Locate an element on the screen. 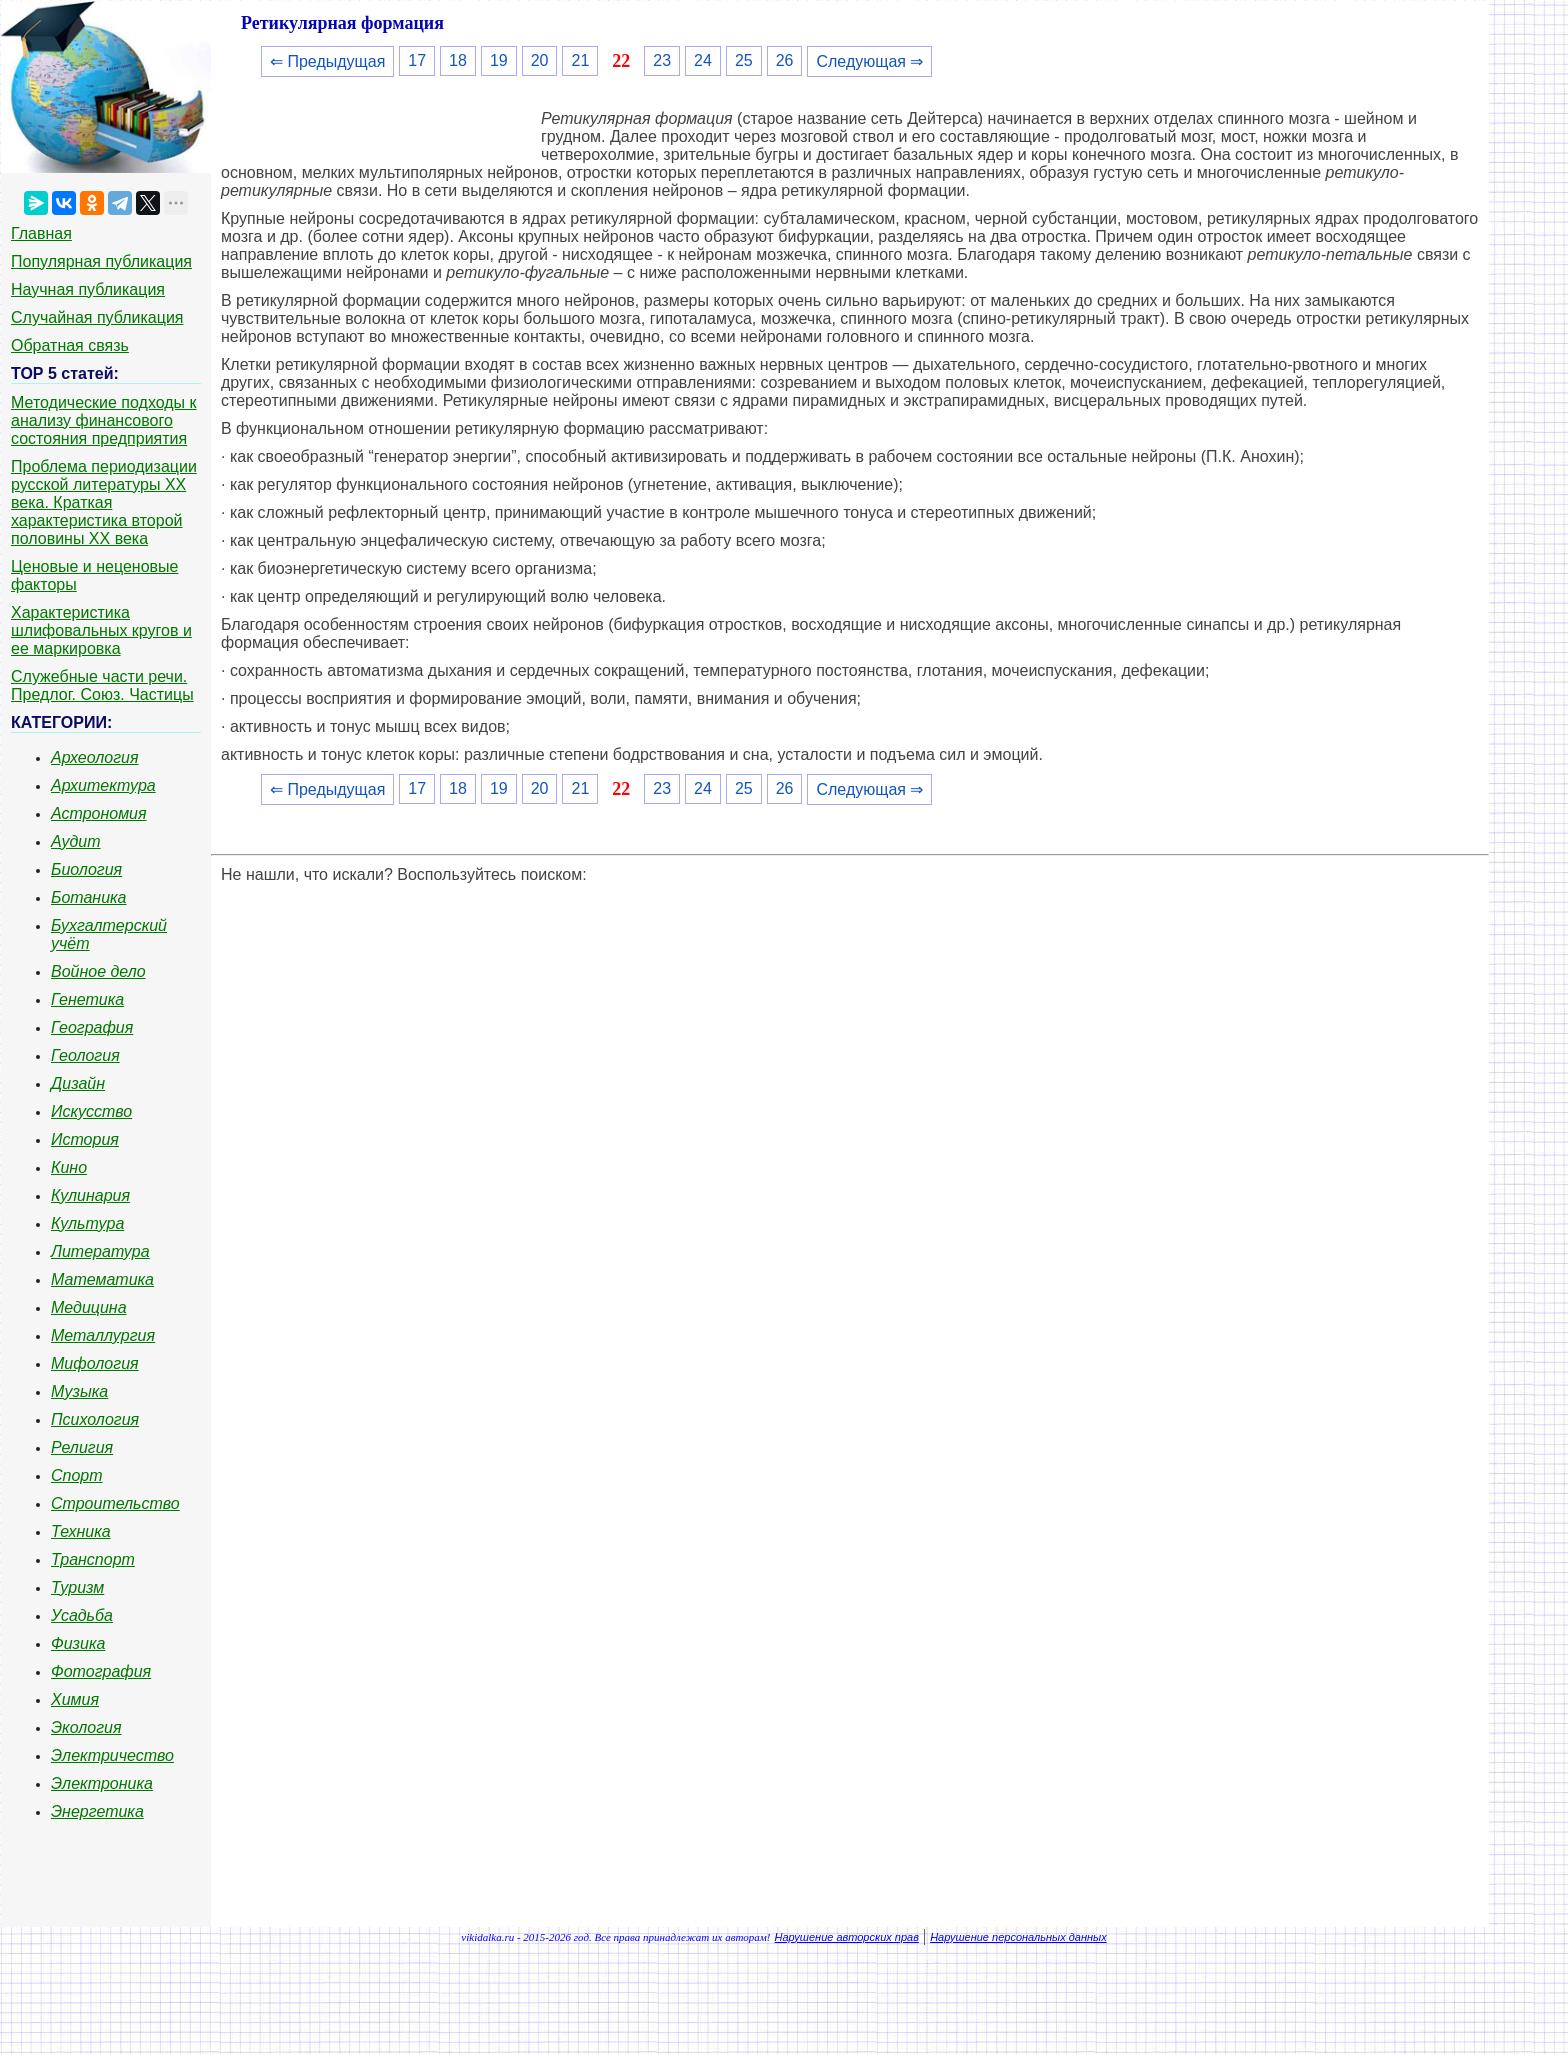 This screenshot has width=1568, height=2054. Проблема периодизации русской литературы ХХ века. Краткая характеристика второй половины ХХ века is located at coordinates (104, 502).